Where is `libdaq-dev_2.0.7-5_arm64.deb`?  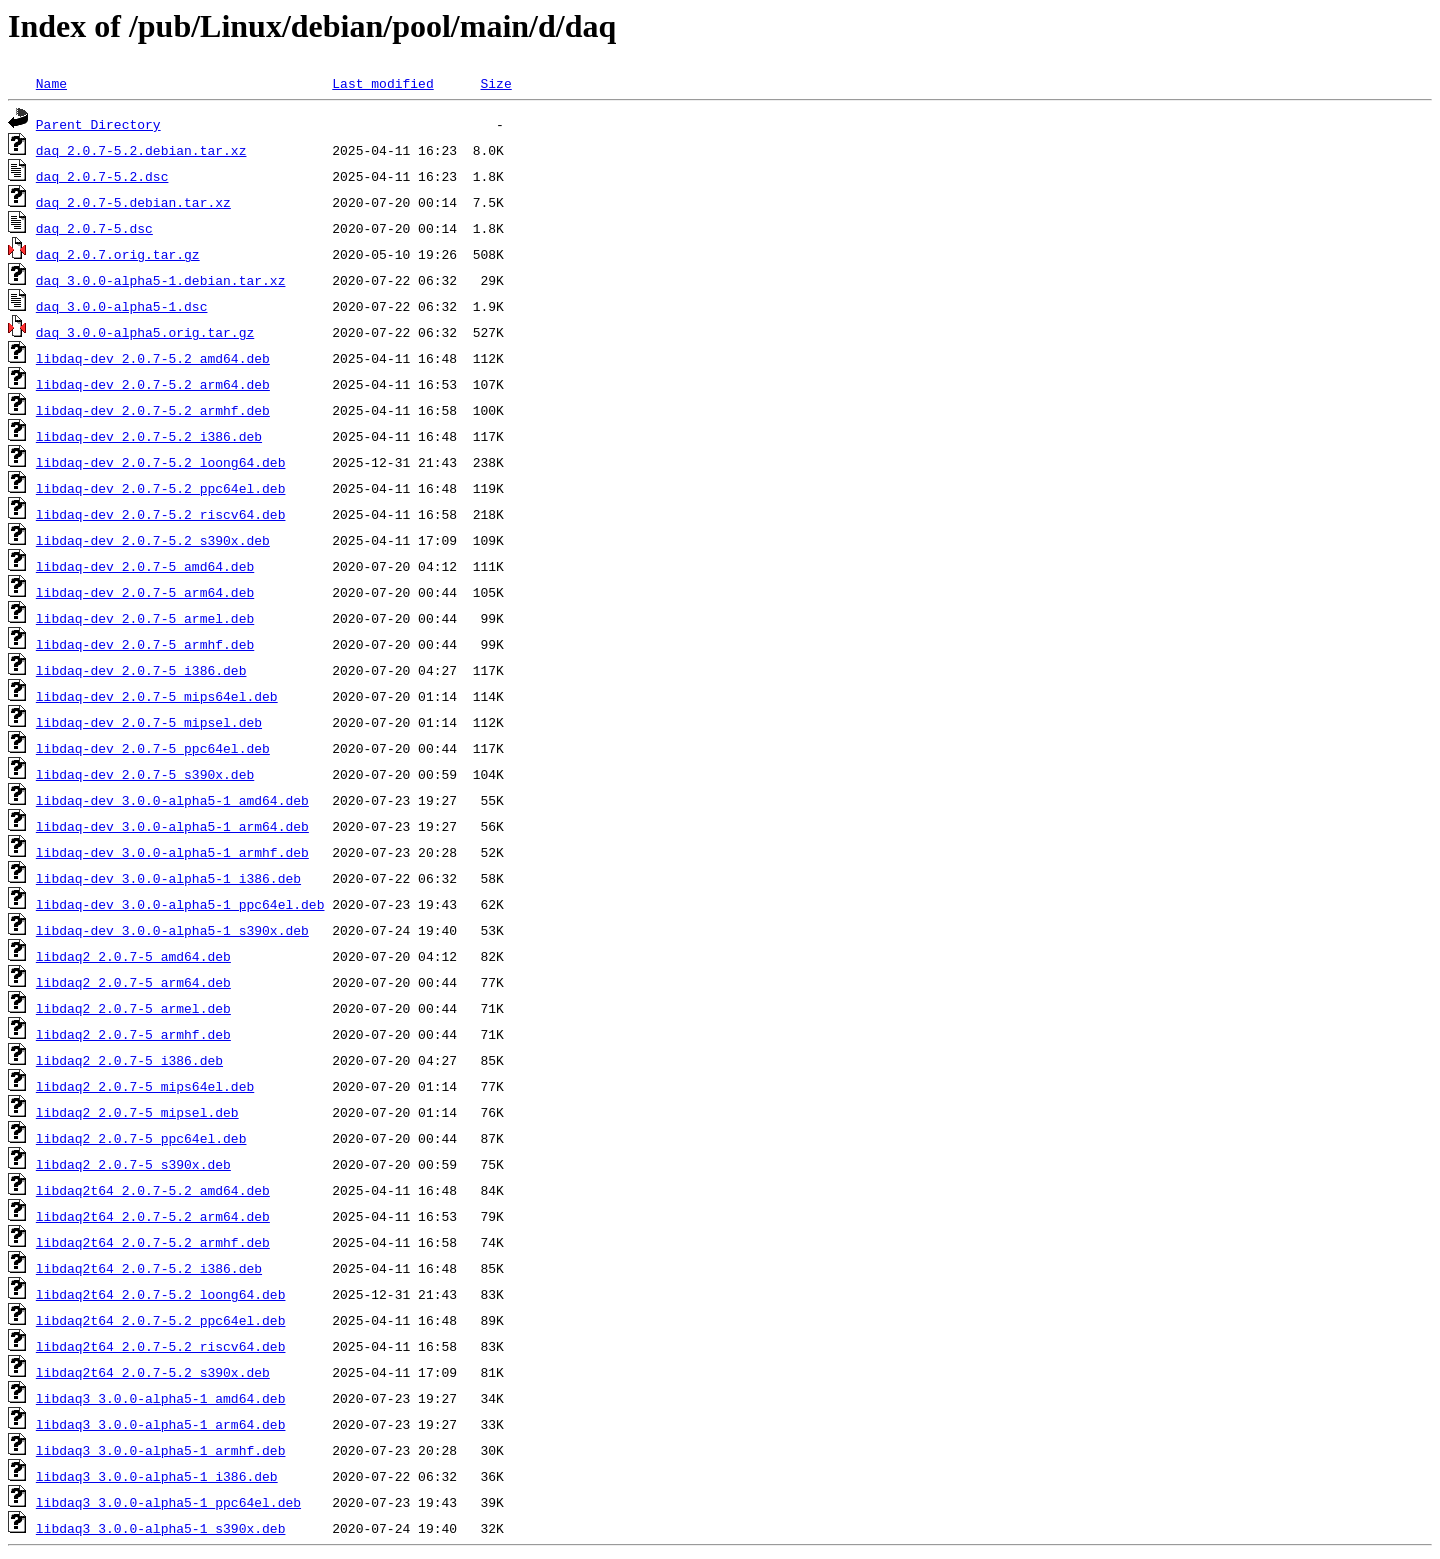
libdaq-dev_2.0.7-5_arm64.deb is located at coordinates (145, 592).